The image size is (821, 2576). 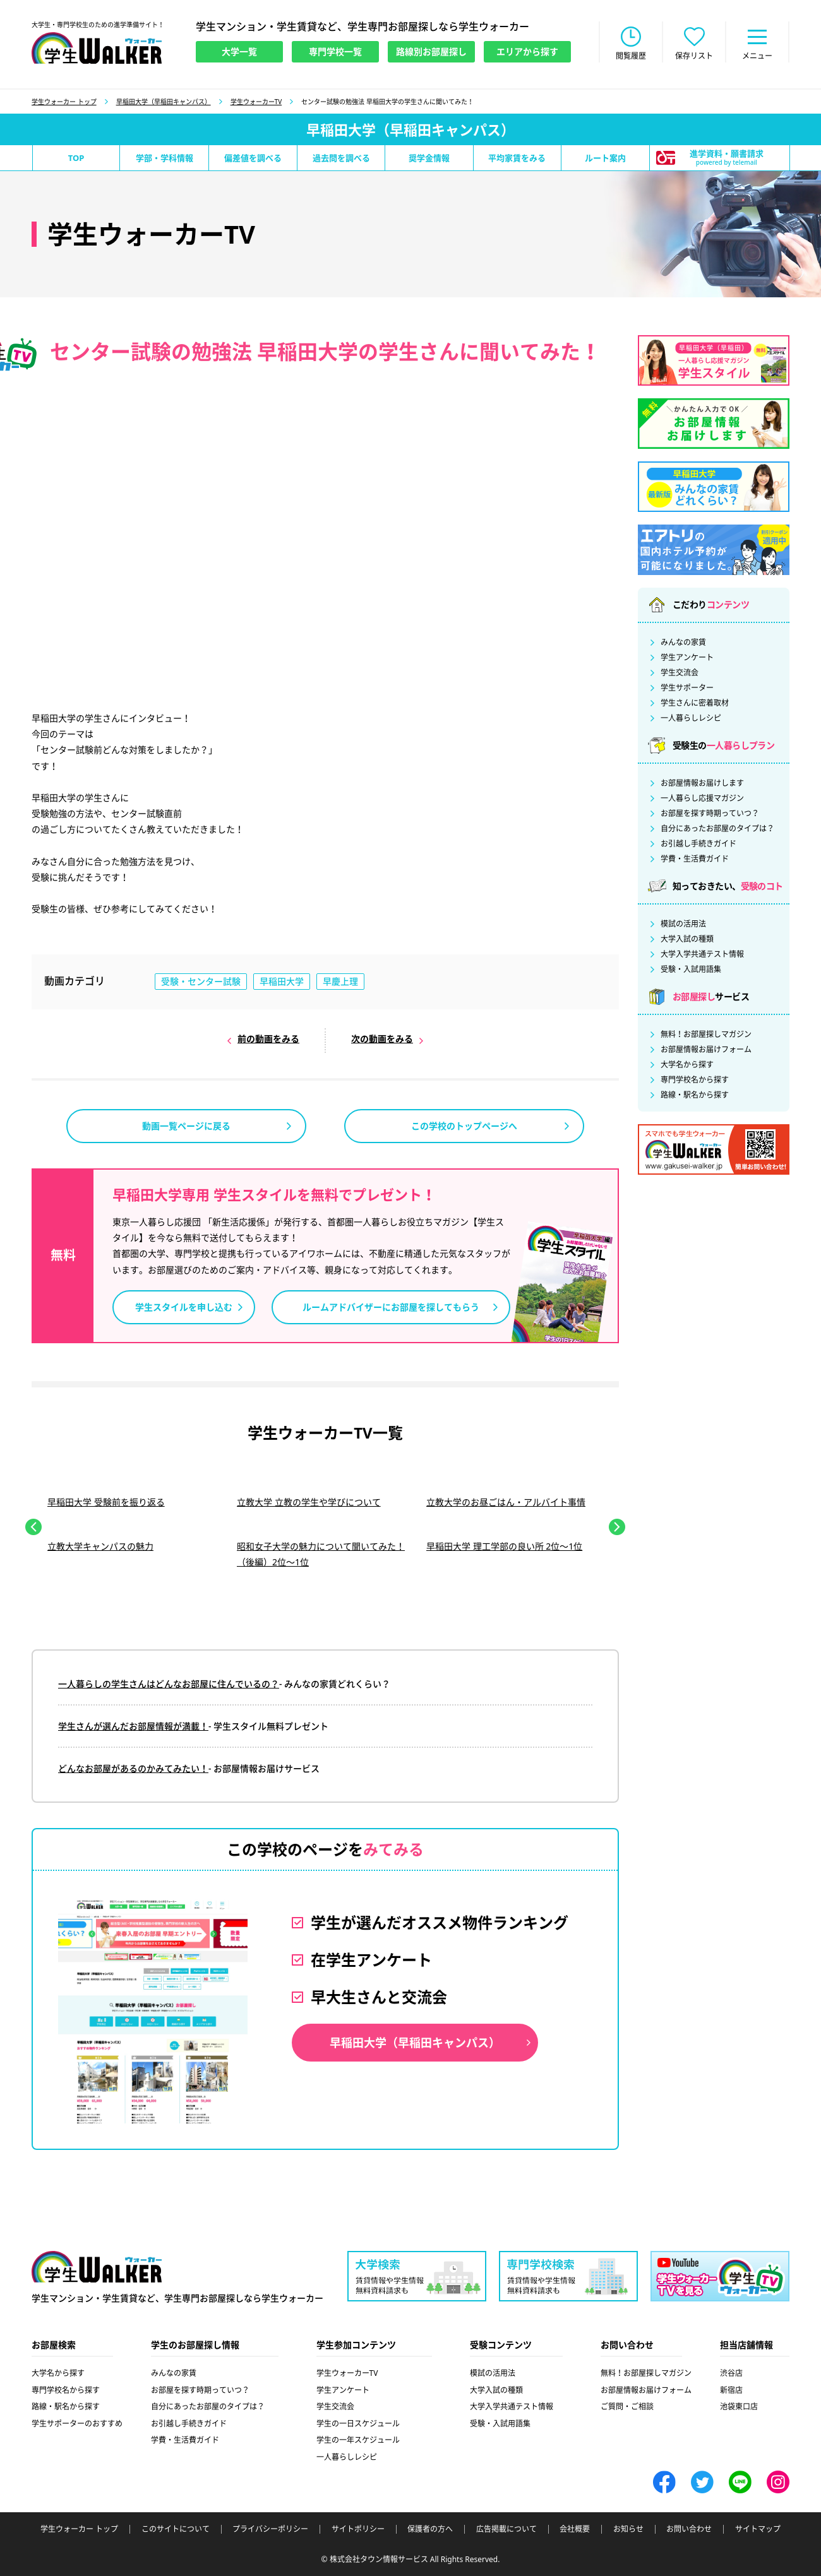 I want to click on 保護者の方へ, so click(x=430, y=2529).